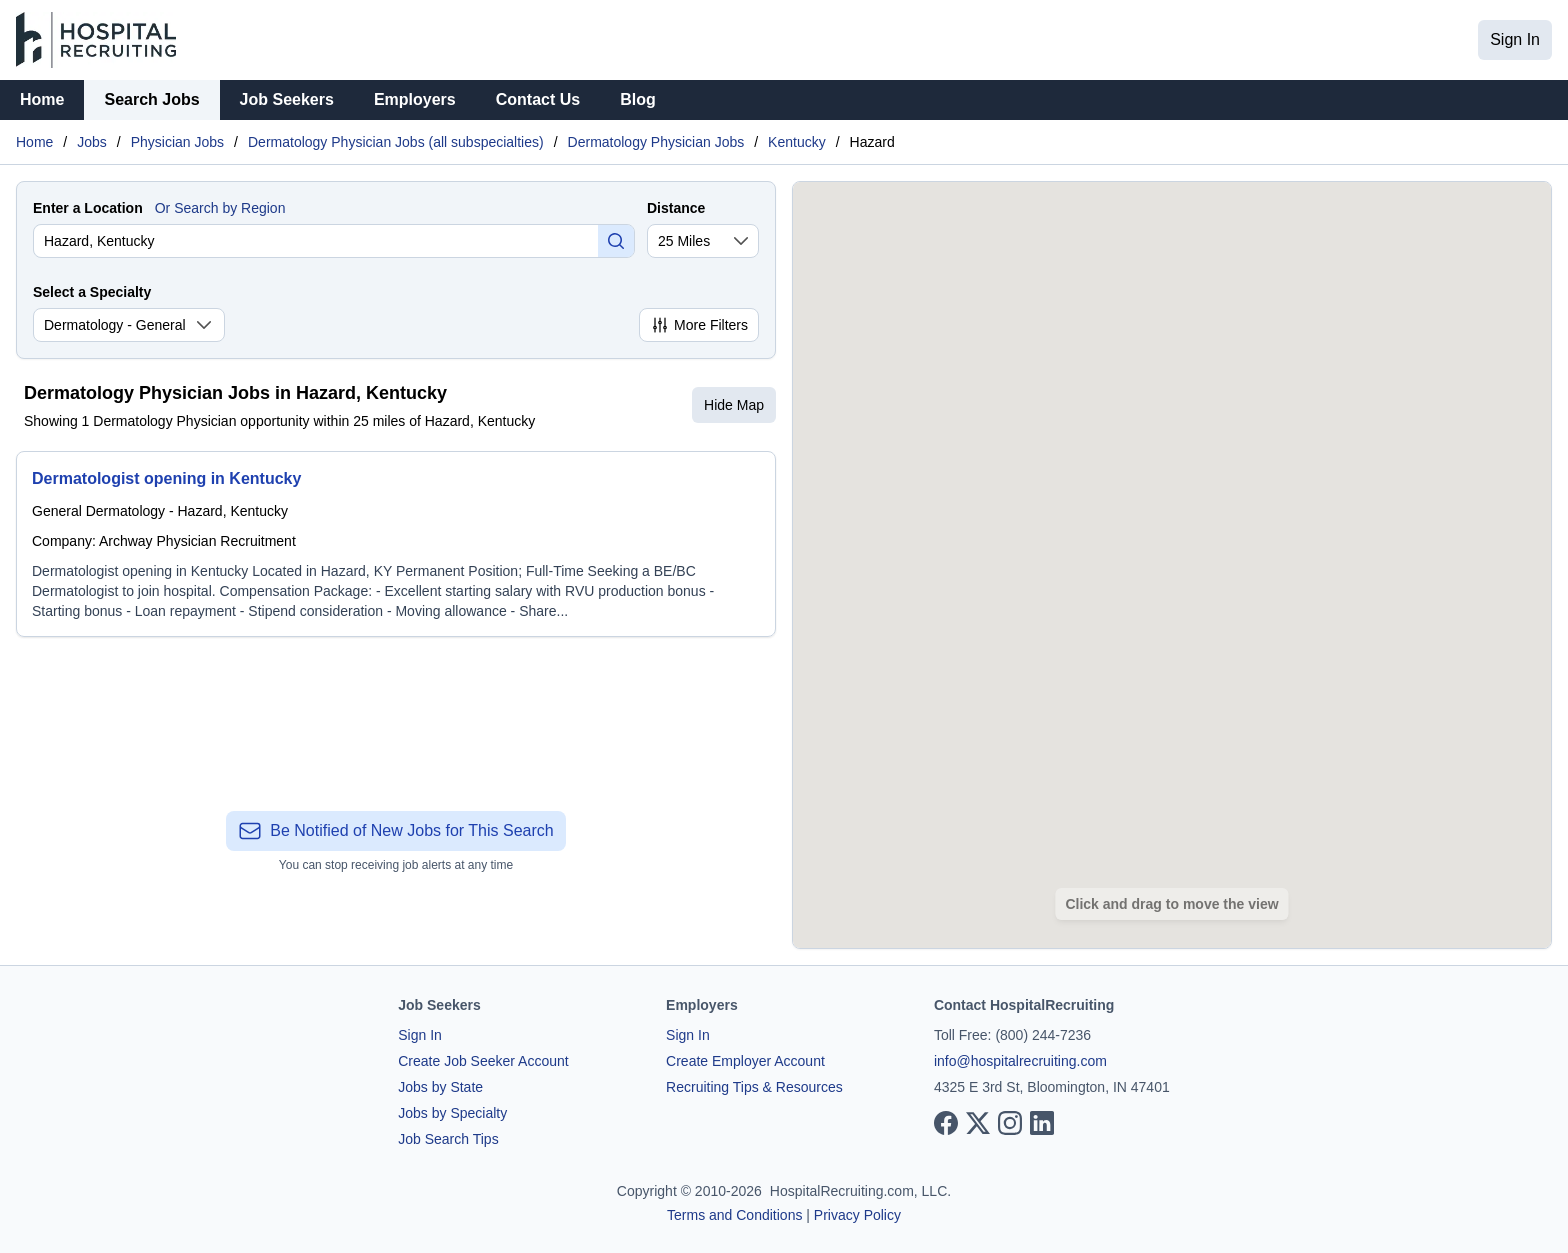  What do you see at coordinates (448, 1139) in the screenshot?
I see `Job Search Tips` at bounding box center [448, 1139].